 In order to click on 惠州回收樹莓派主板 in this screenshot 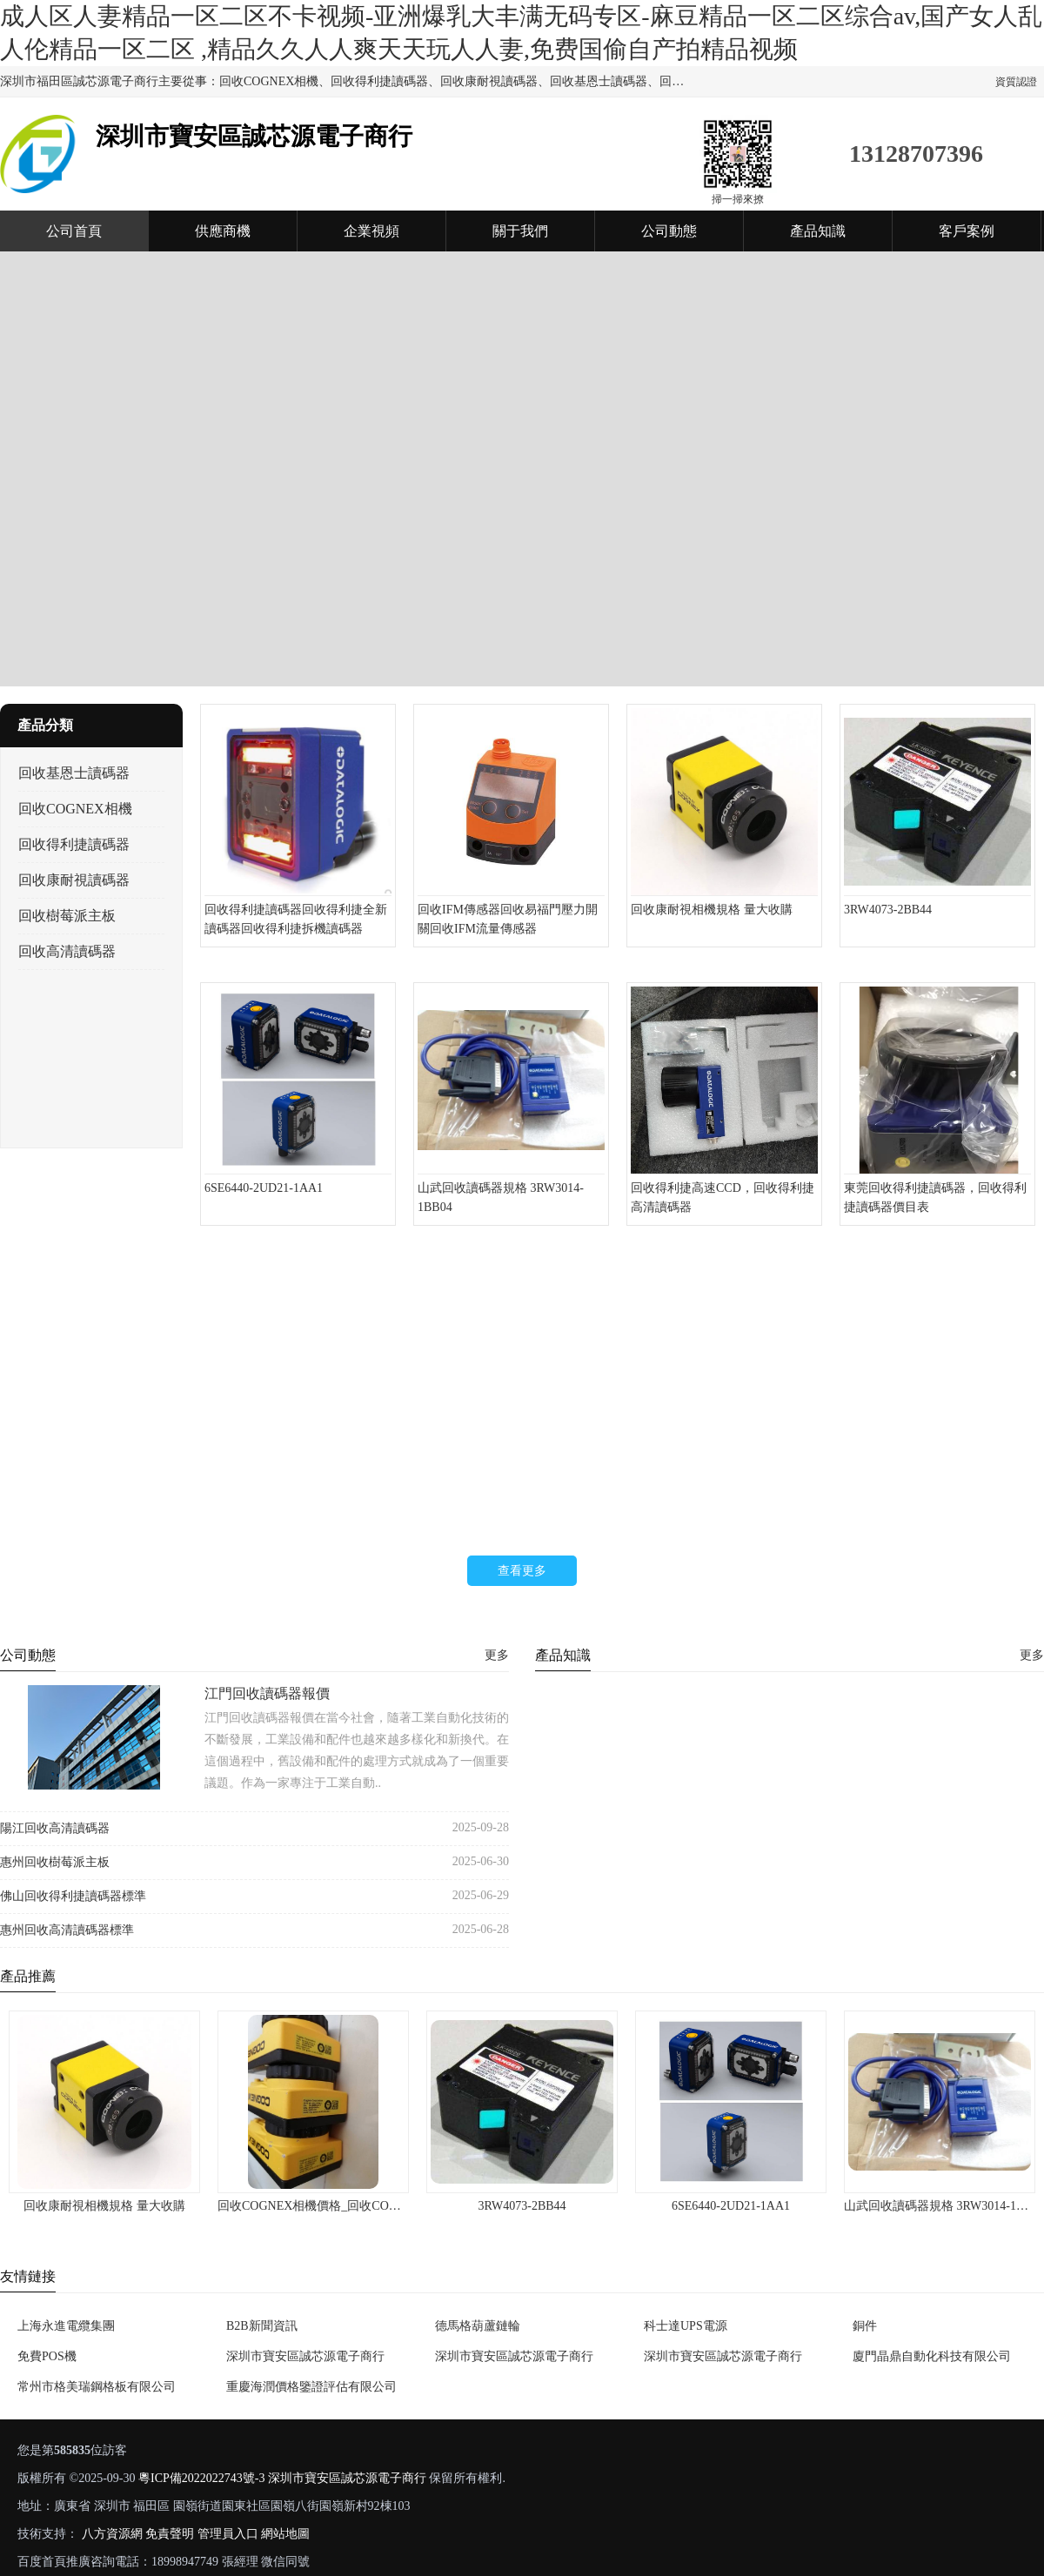, I will do `click(55, 1862)`.